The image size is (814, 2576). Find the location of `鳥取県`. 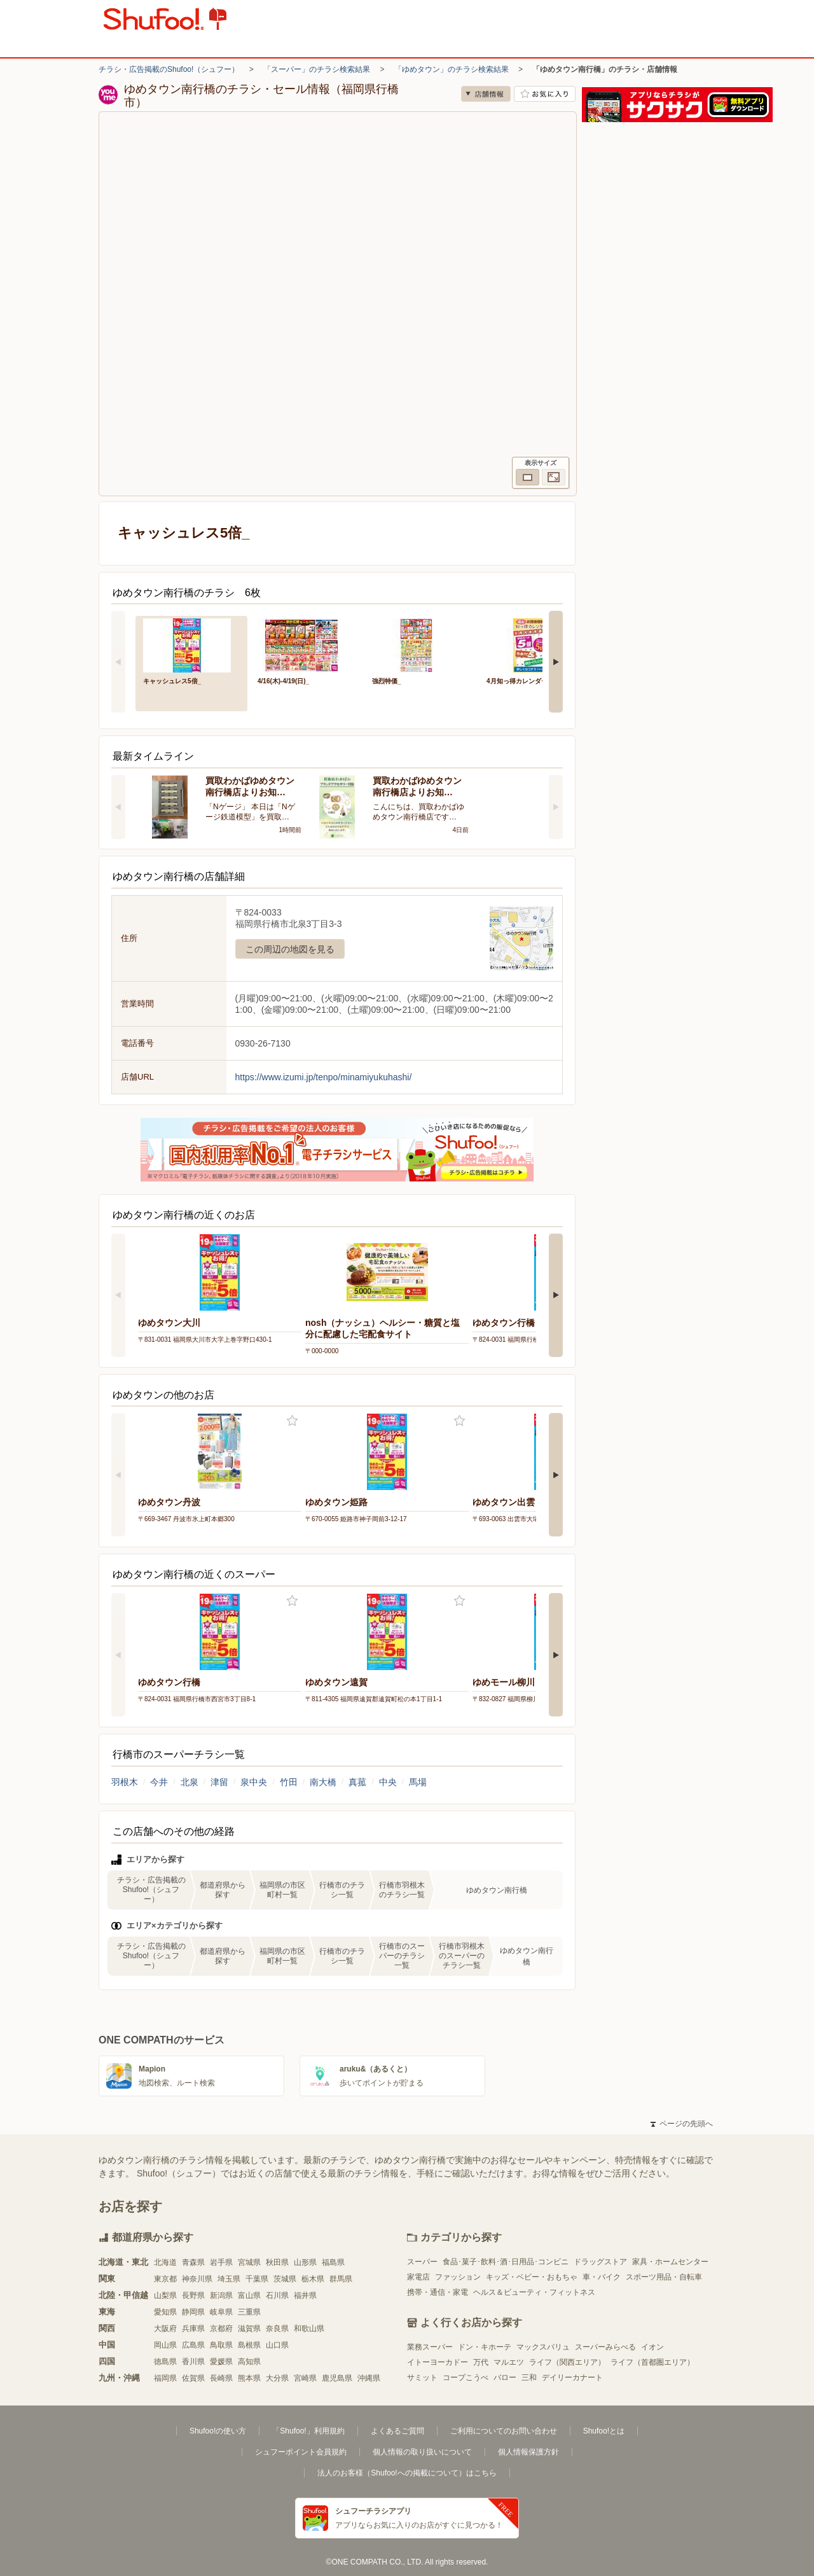

鳥取県 is located at coordinates (221, 2345).